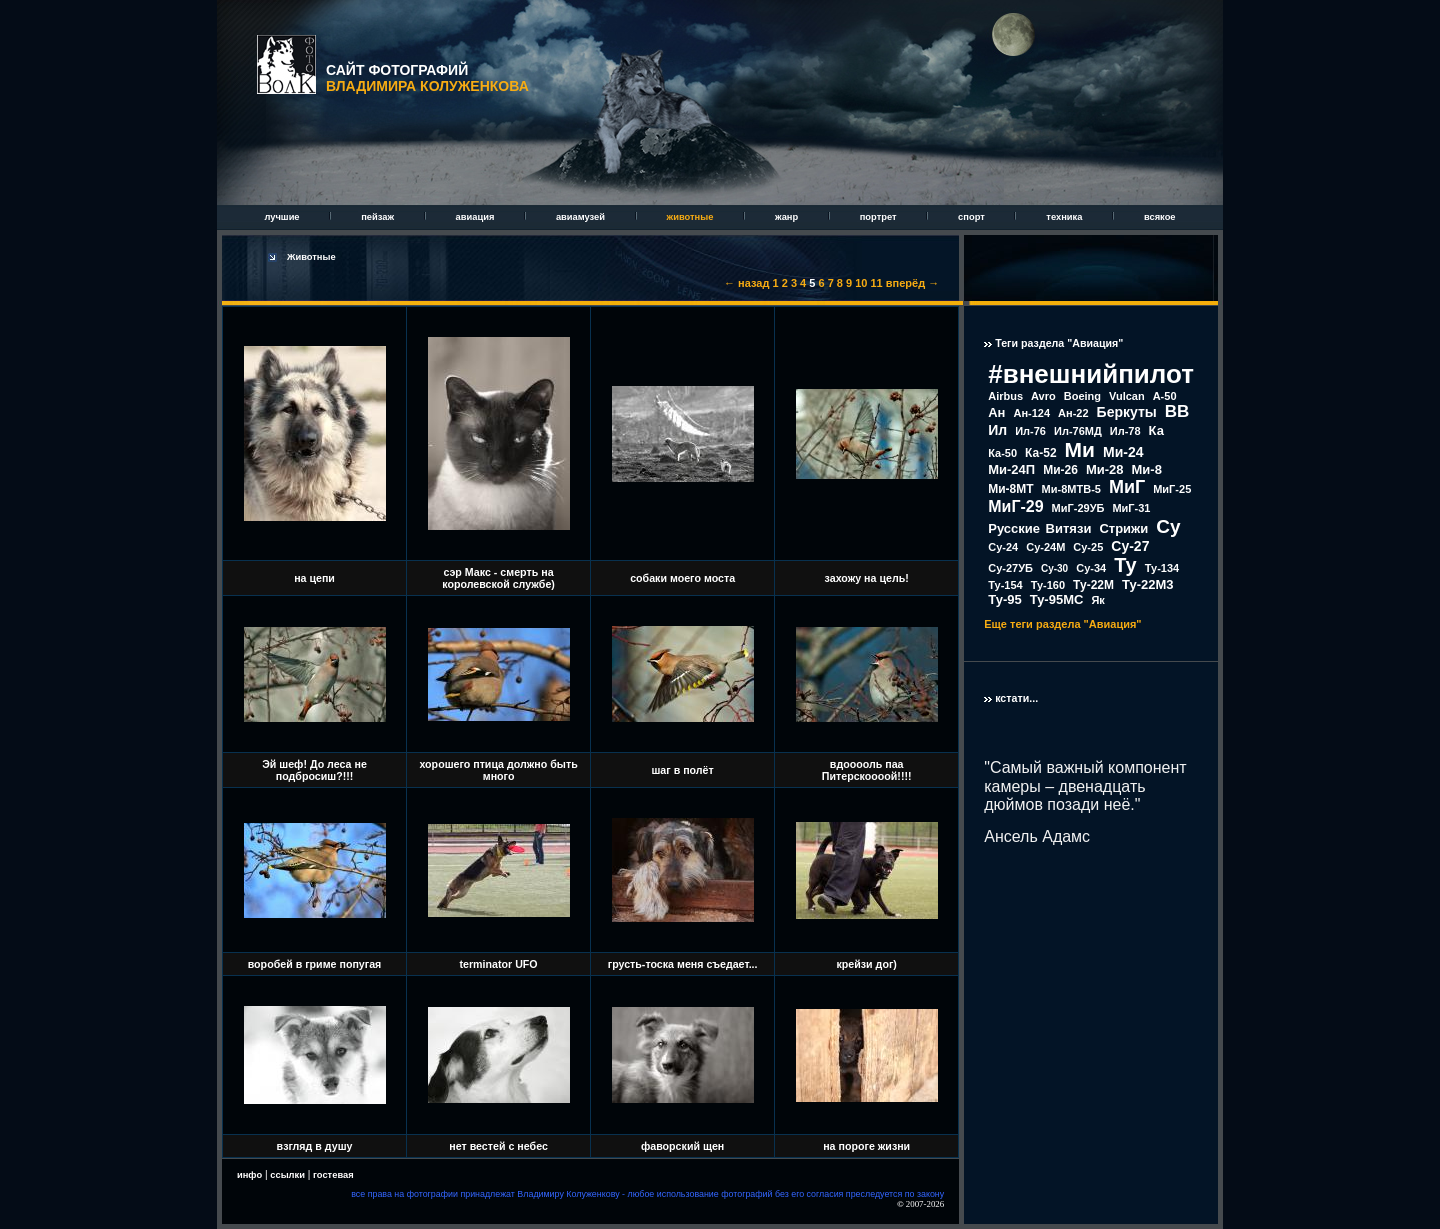 The width and height of the screenshot is (1440, 1229). What do you see at coordinates (1127, 396) in the screenshot?
I see `Vulcan` at bounding box center [1127, 396].